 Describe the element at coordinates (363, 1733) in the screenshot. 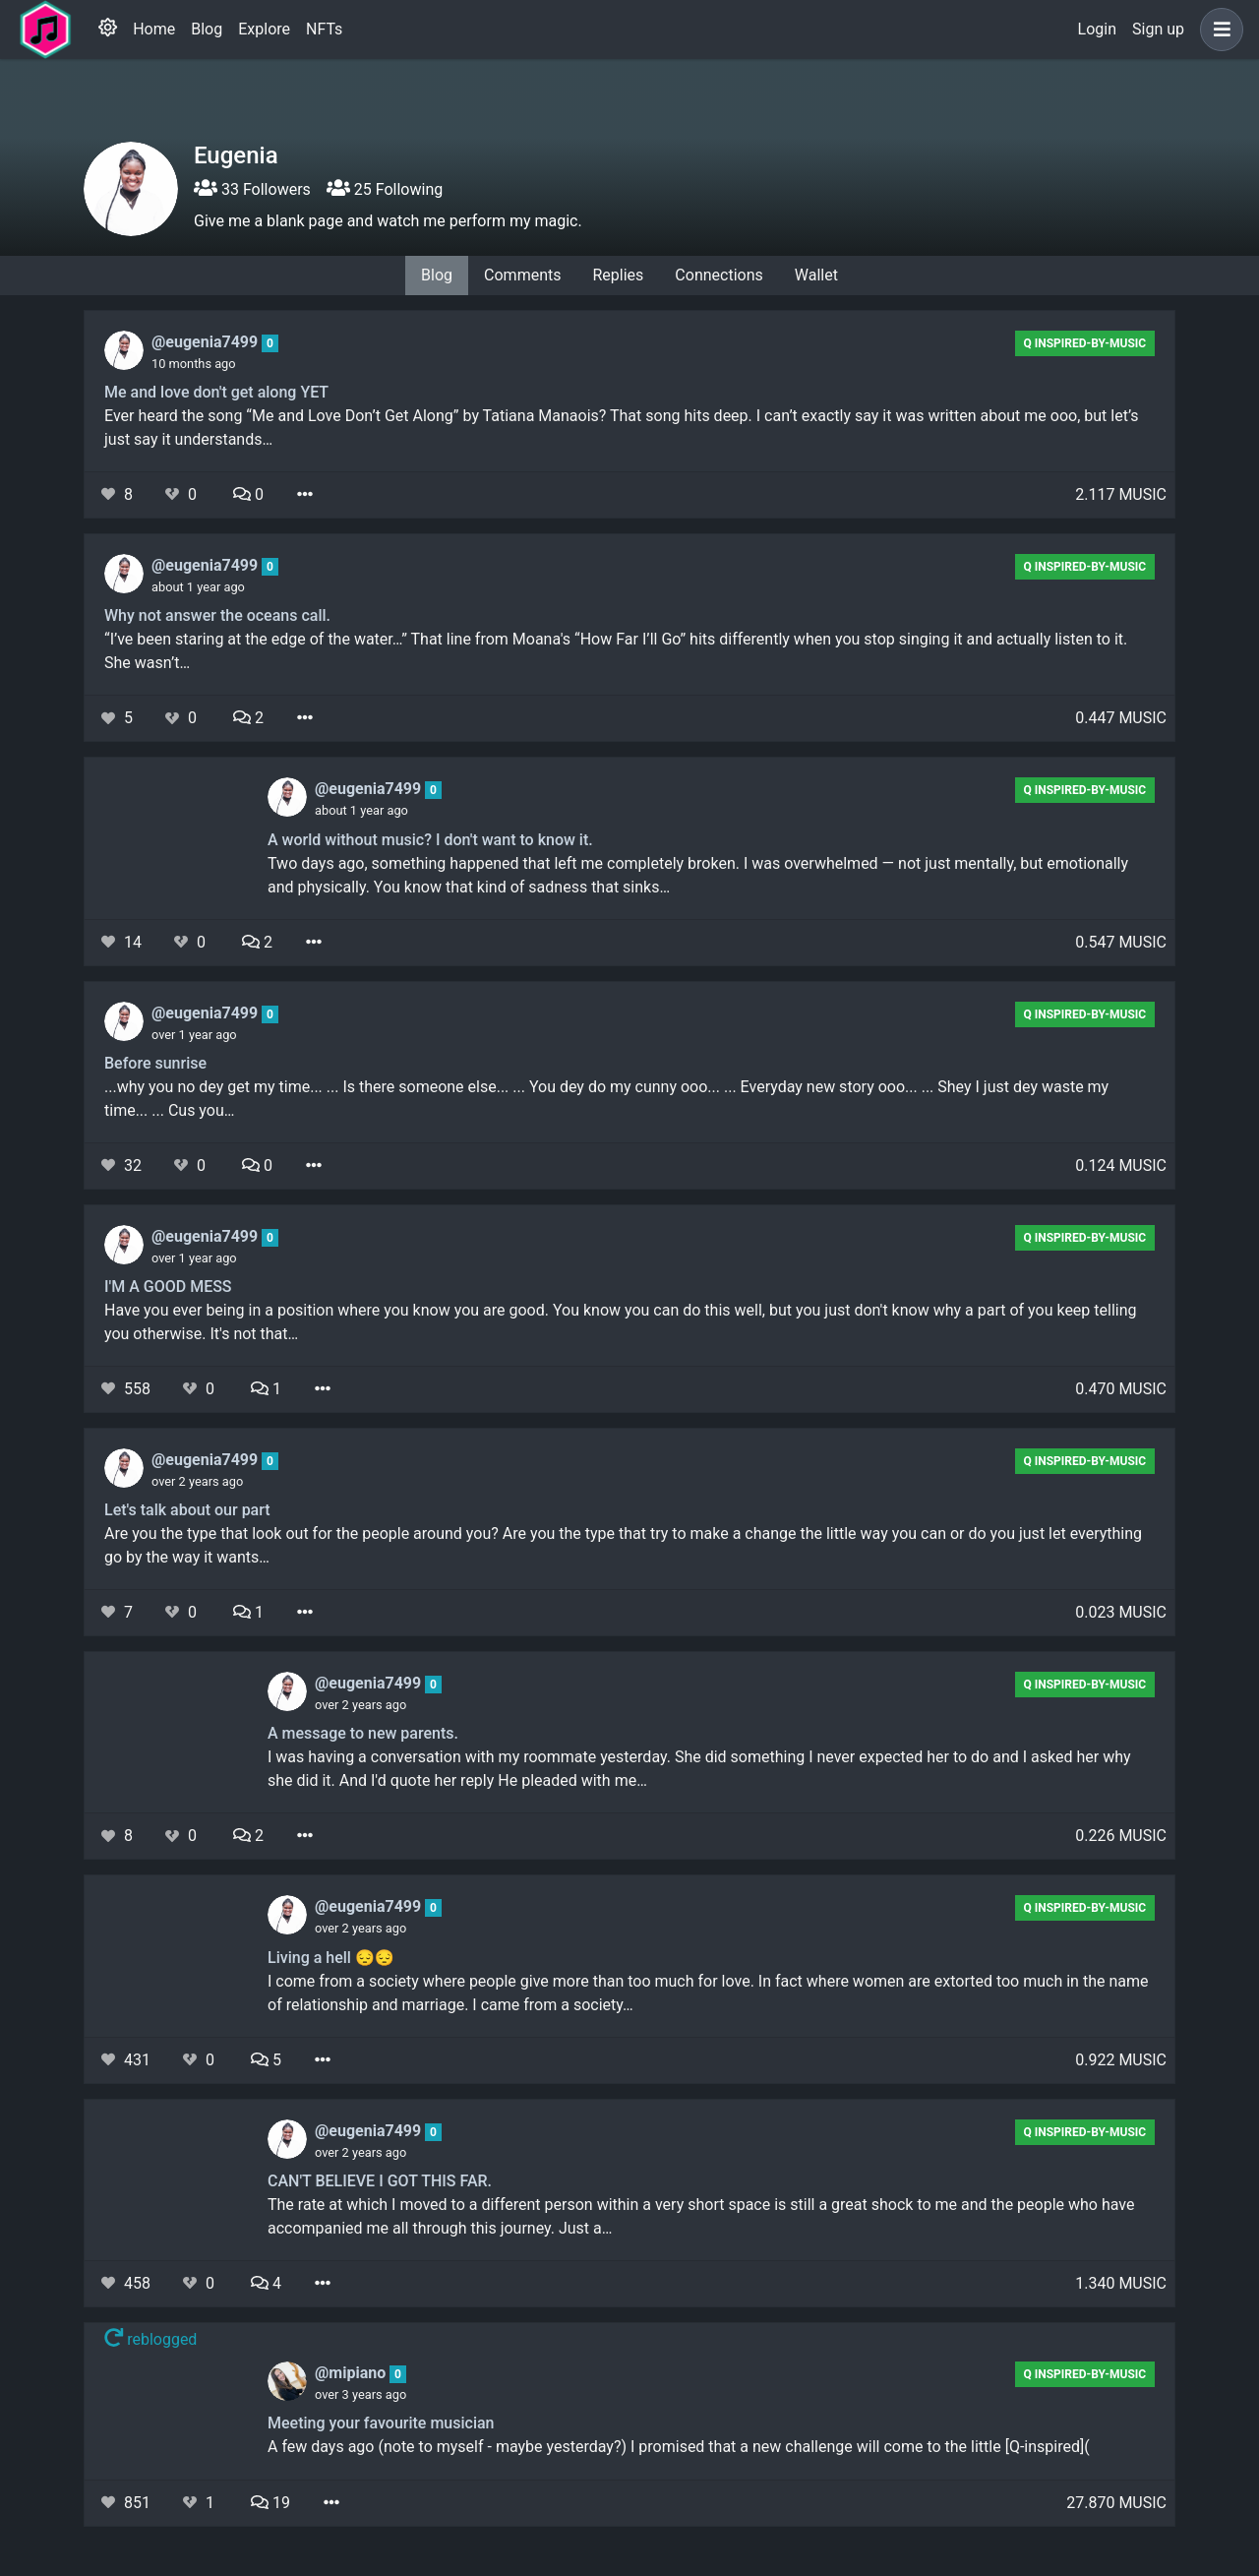

I see `A message to new parents.` at that location.